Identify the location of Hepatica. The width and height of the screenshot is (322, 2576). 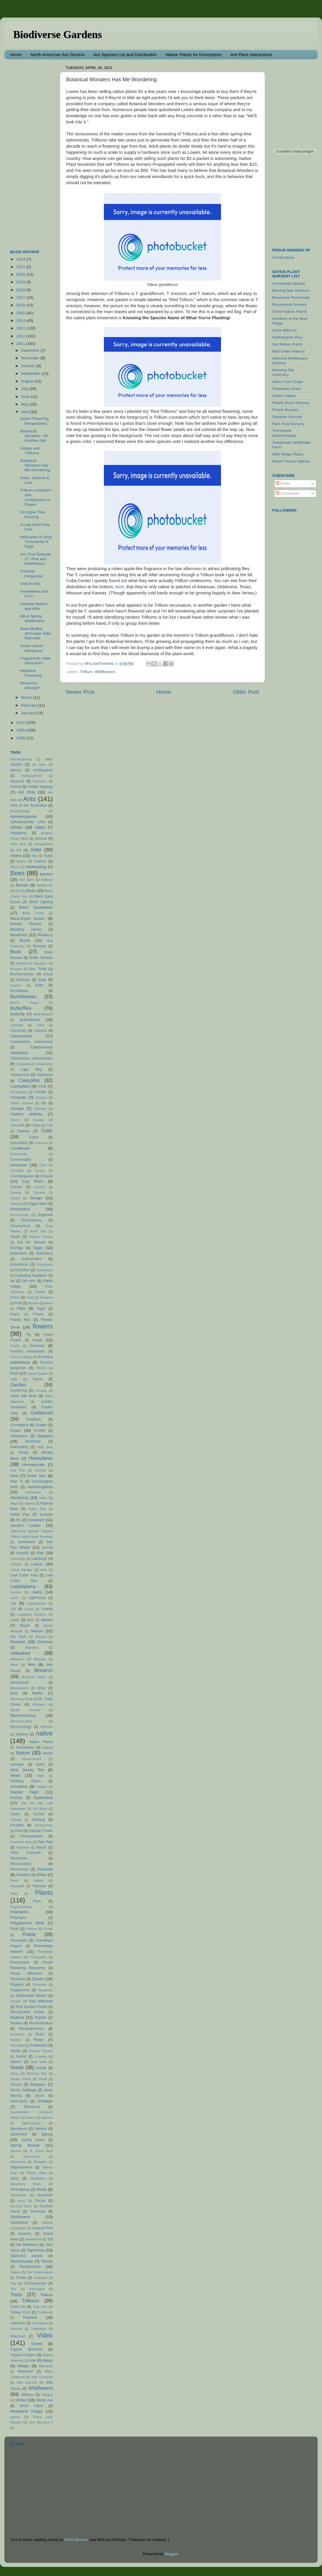
(45, 1436).